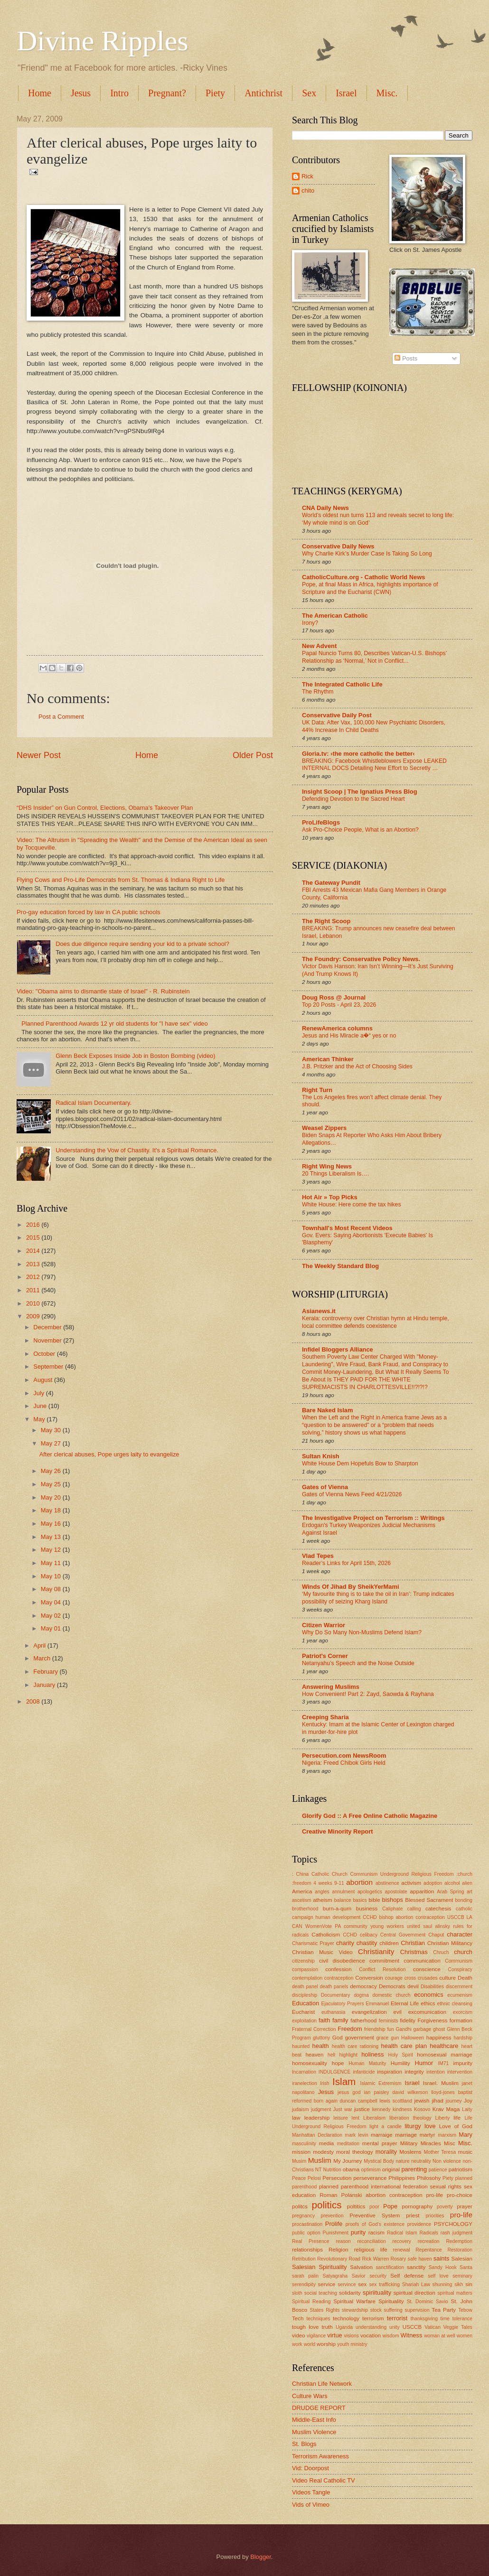 This screenshot has height=2576, width=489. I want to click on renewal, so click(401, 2249).